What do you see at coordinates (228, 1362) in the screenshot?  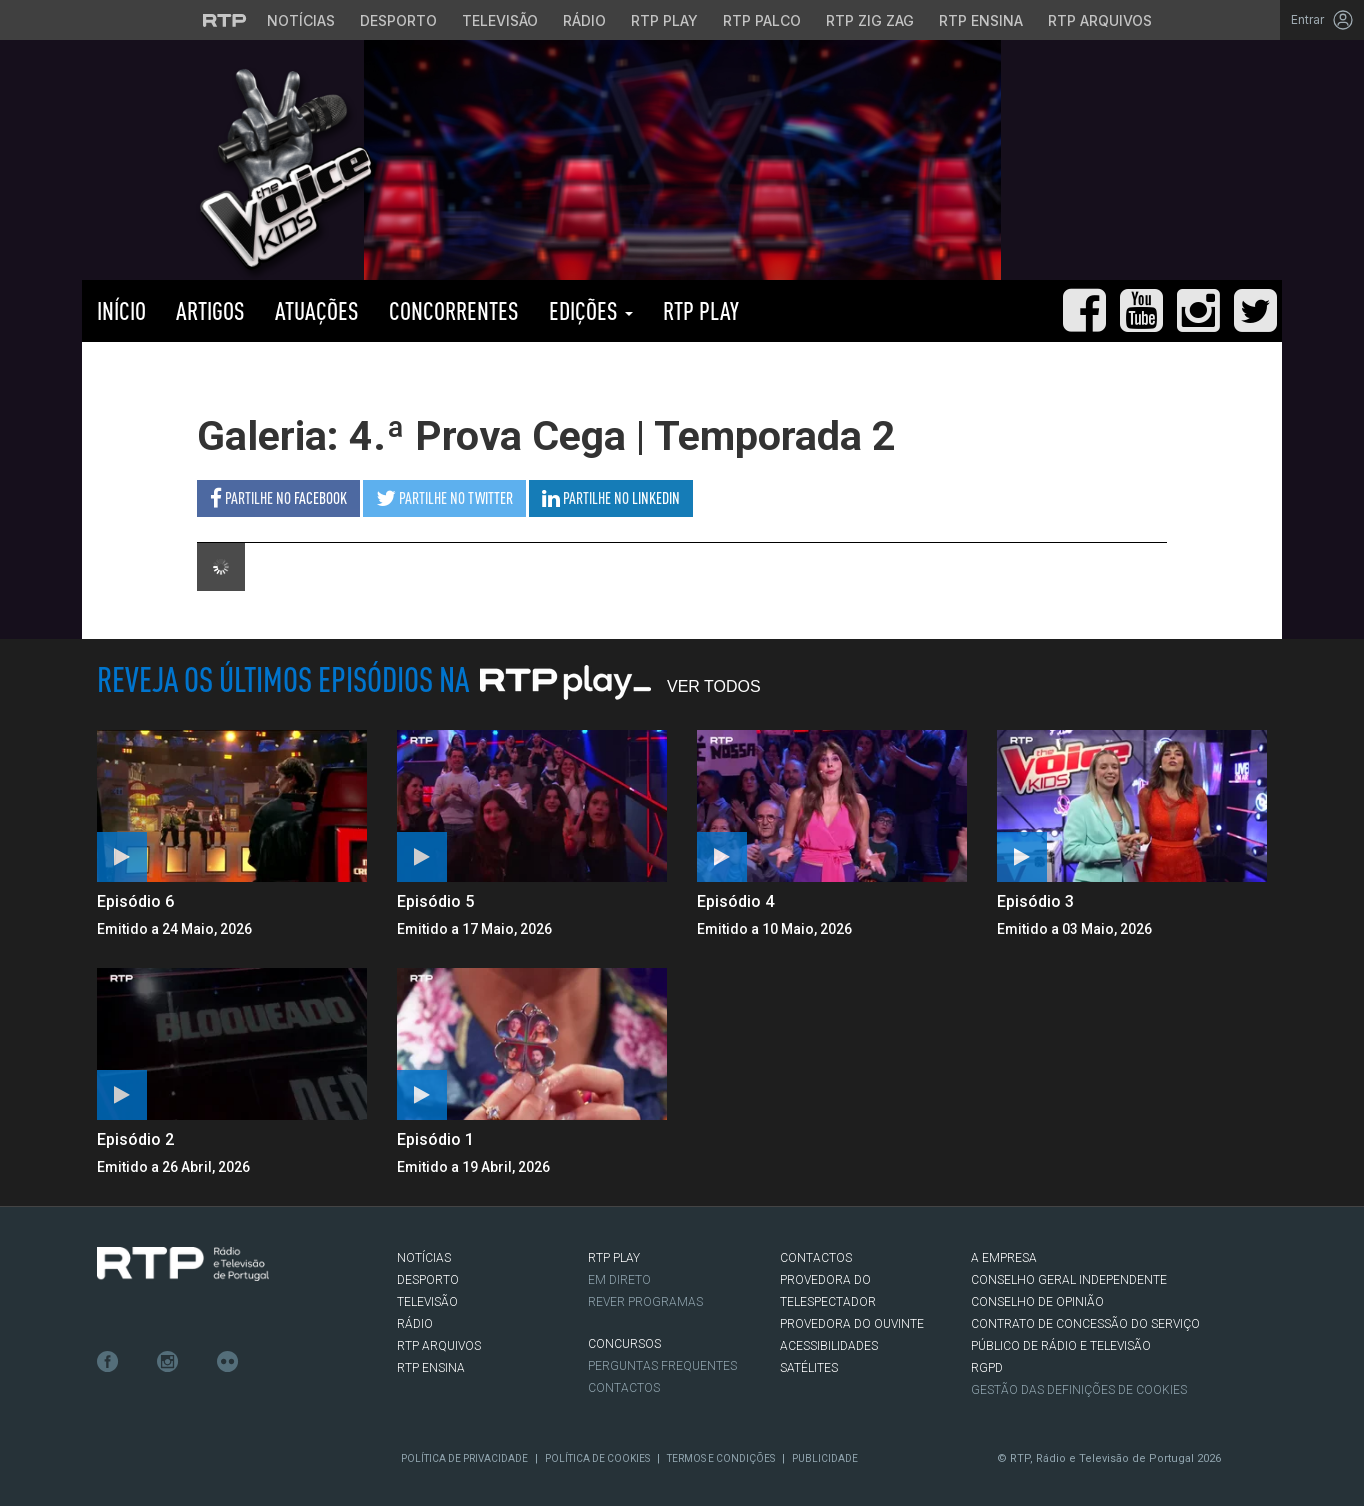 I see `flickr` at bounding box center [228, 1362].